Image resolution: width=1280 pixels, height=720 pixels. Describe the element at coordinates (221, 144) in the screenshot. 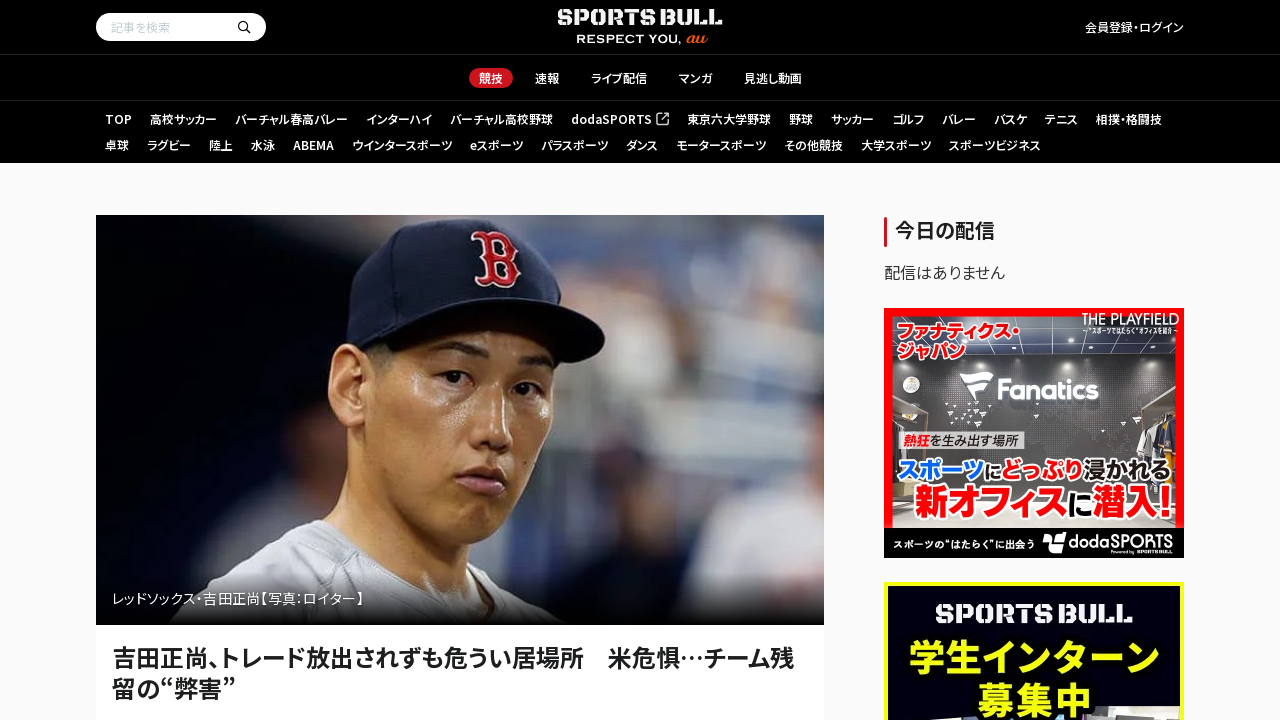

I see `陸上` at that location.